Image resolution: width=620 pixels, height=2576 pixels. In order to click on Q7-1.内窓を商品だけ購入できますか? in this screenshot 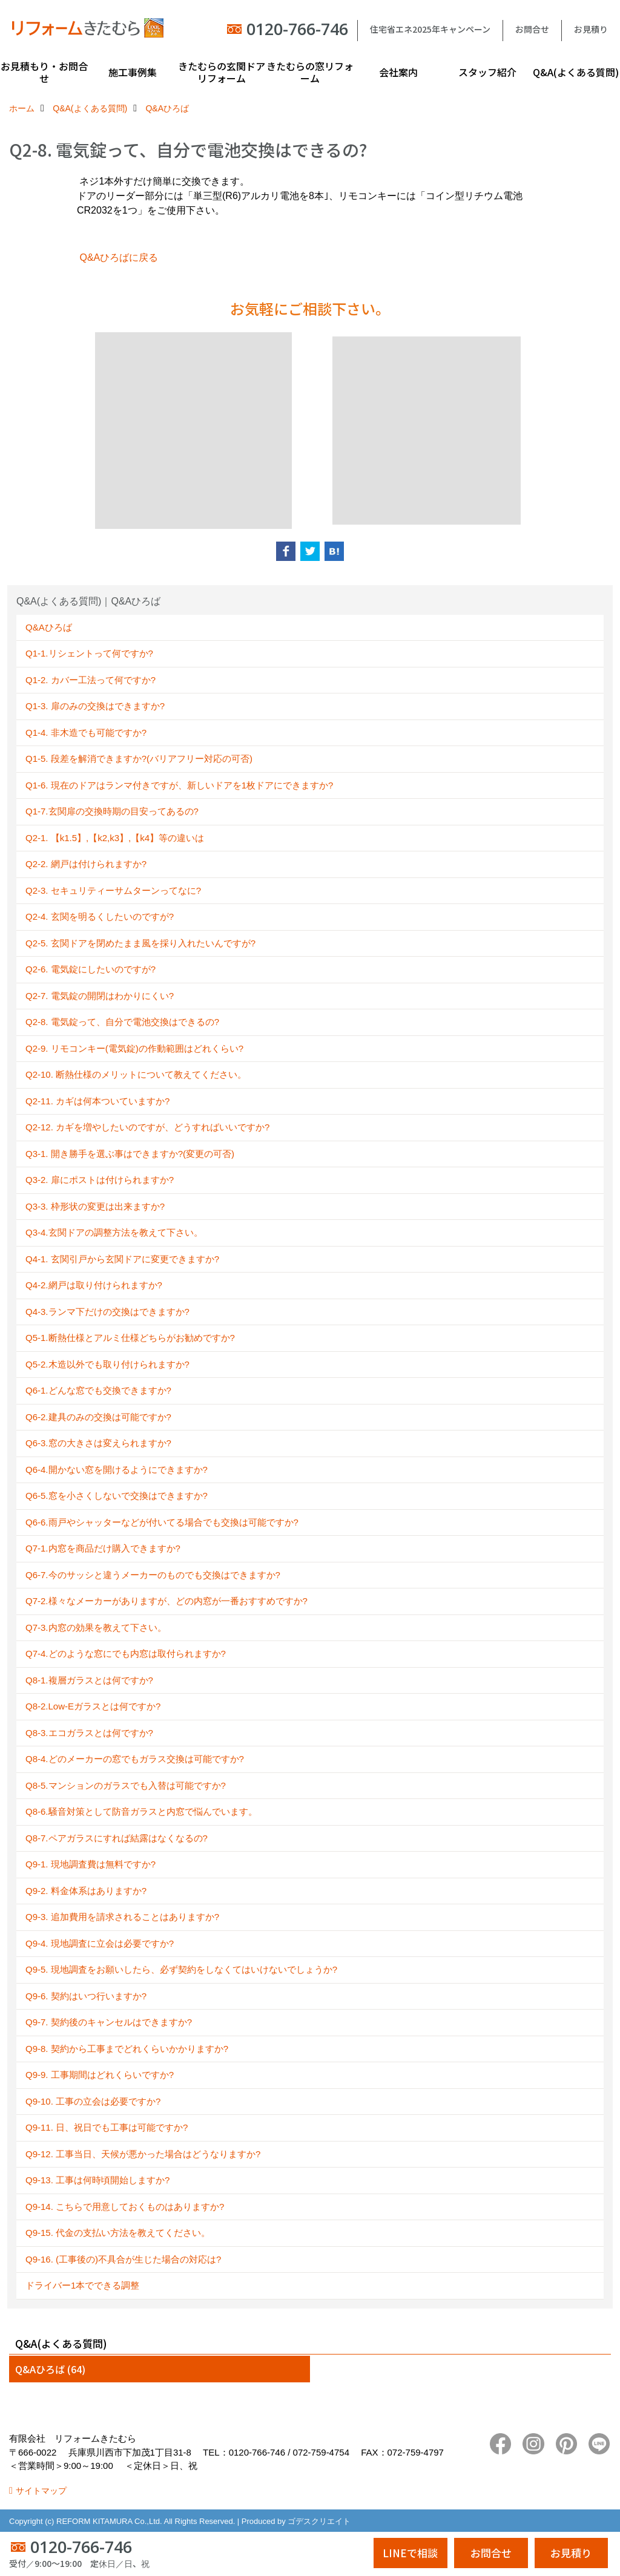, I will do `click(102, 1548)`.